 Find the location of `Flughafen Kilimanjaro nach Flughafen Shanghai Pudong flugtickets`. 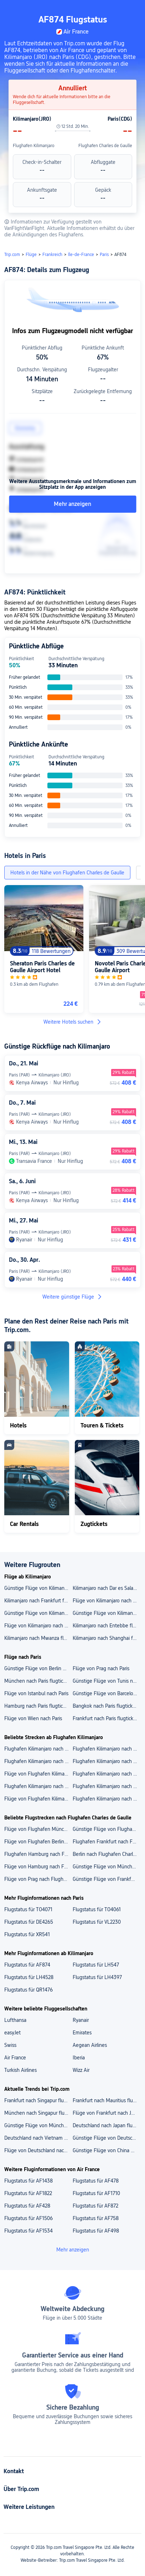

Flughafen Kilimanjaro nach Flughafen Shanghai Pudong flugtickets is located at coordinates (106, 1761).